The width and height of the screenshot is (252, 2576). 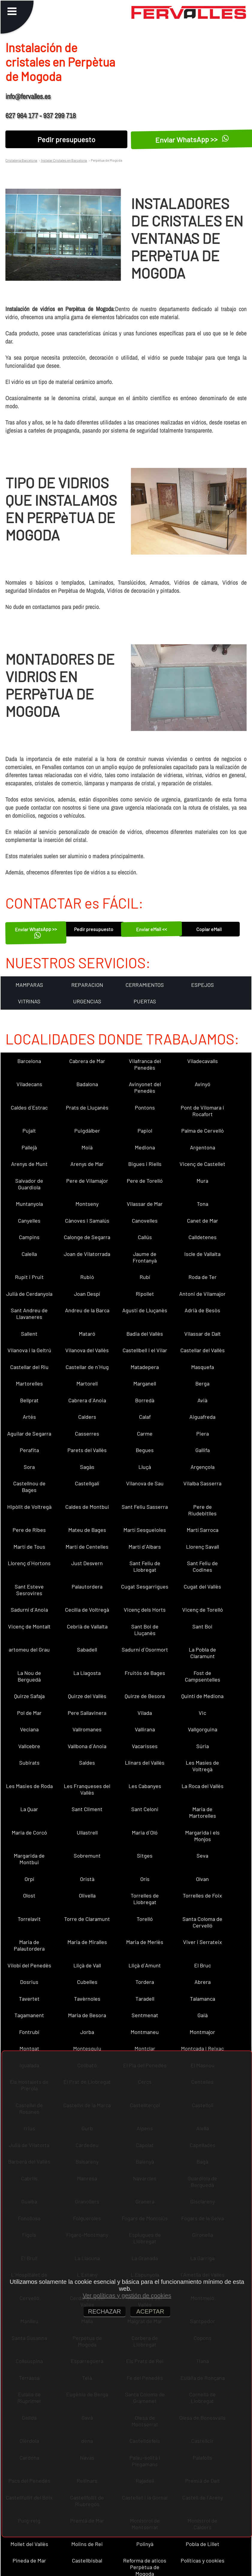 I want to click on Vallbona d´Anoia, so click(x=87, y=1746).